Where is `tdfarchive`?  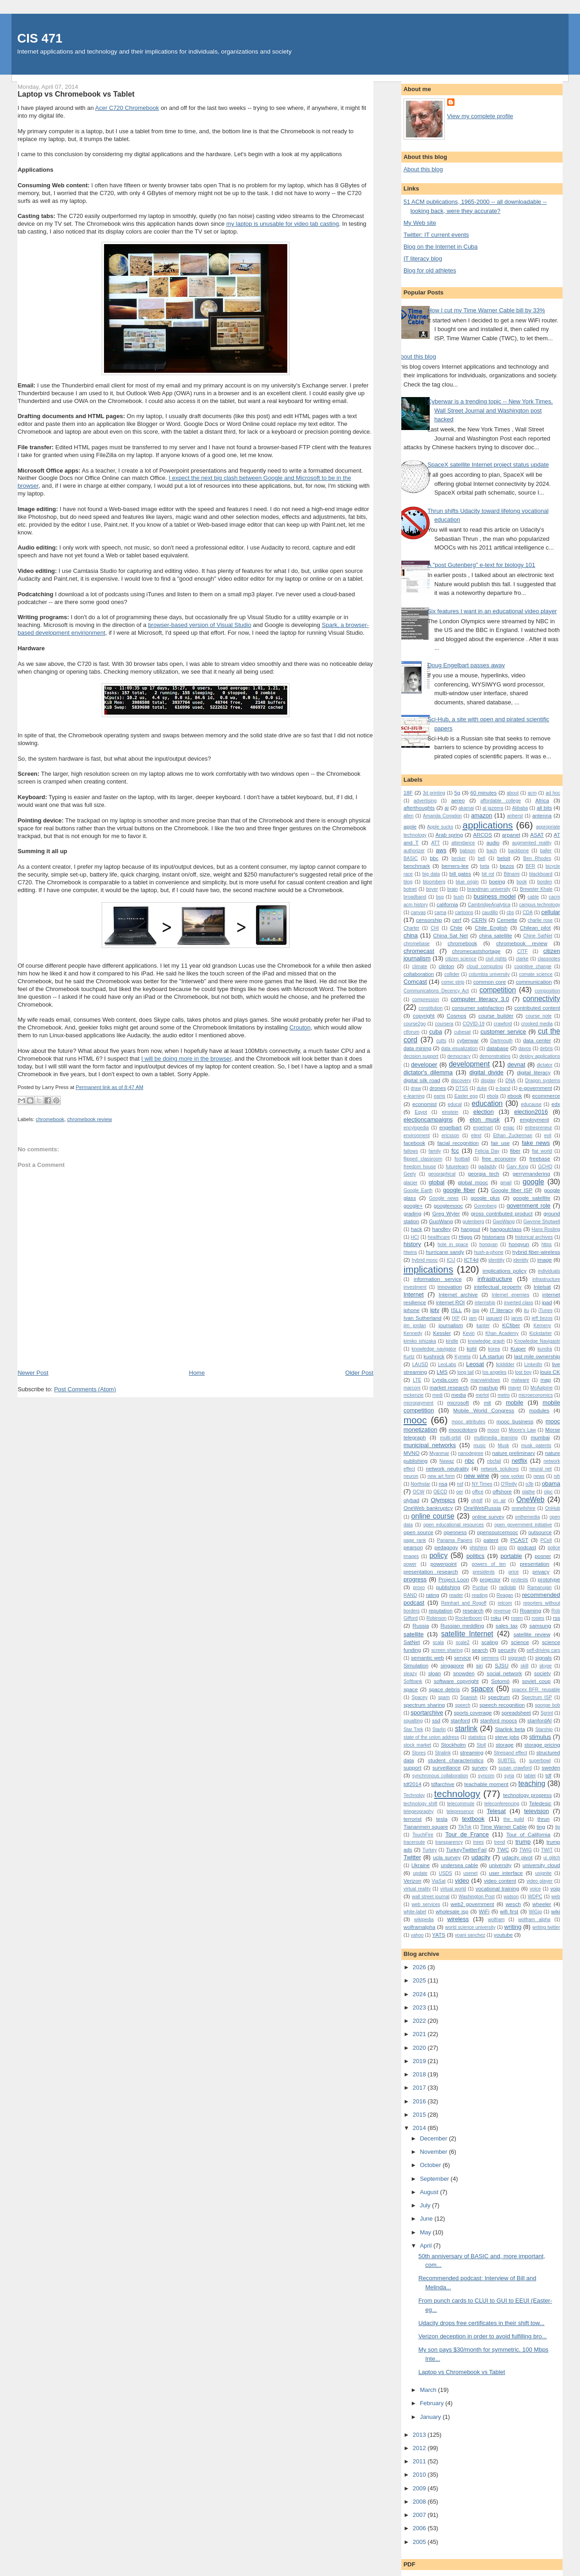
tdfarchive is located at coordinates (442, 1784).